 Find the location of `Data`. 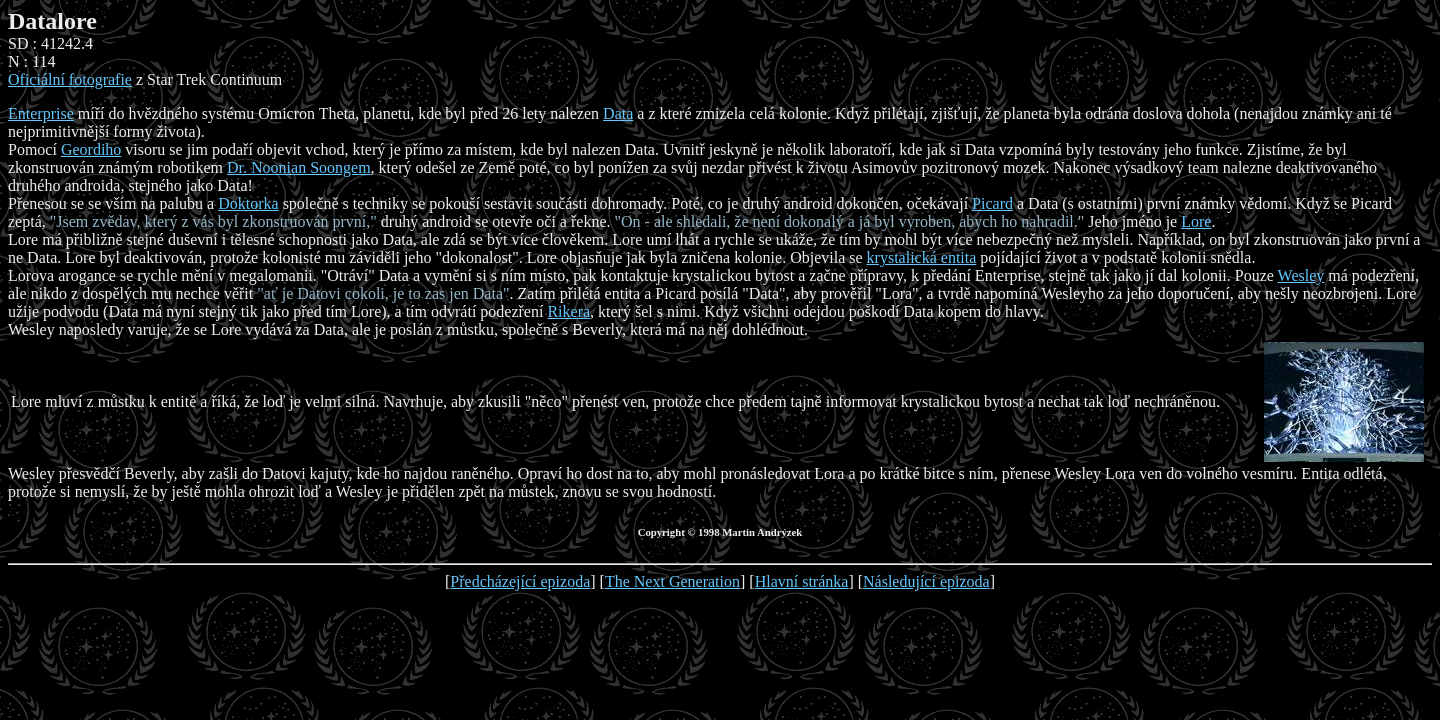

Data is located at coordinates (618, 113).